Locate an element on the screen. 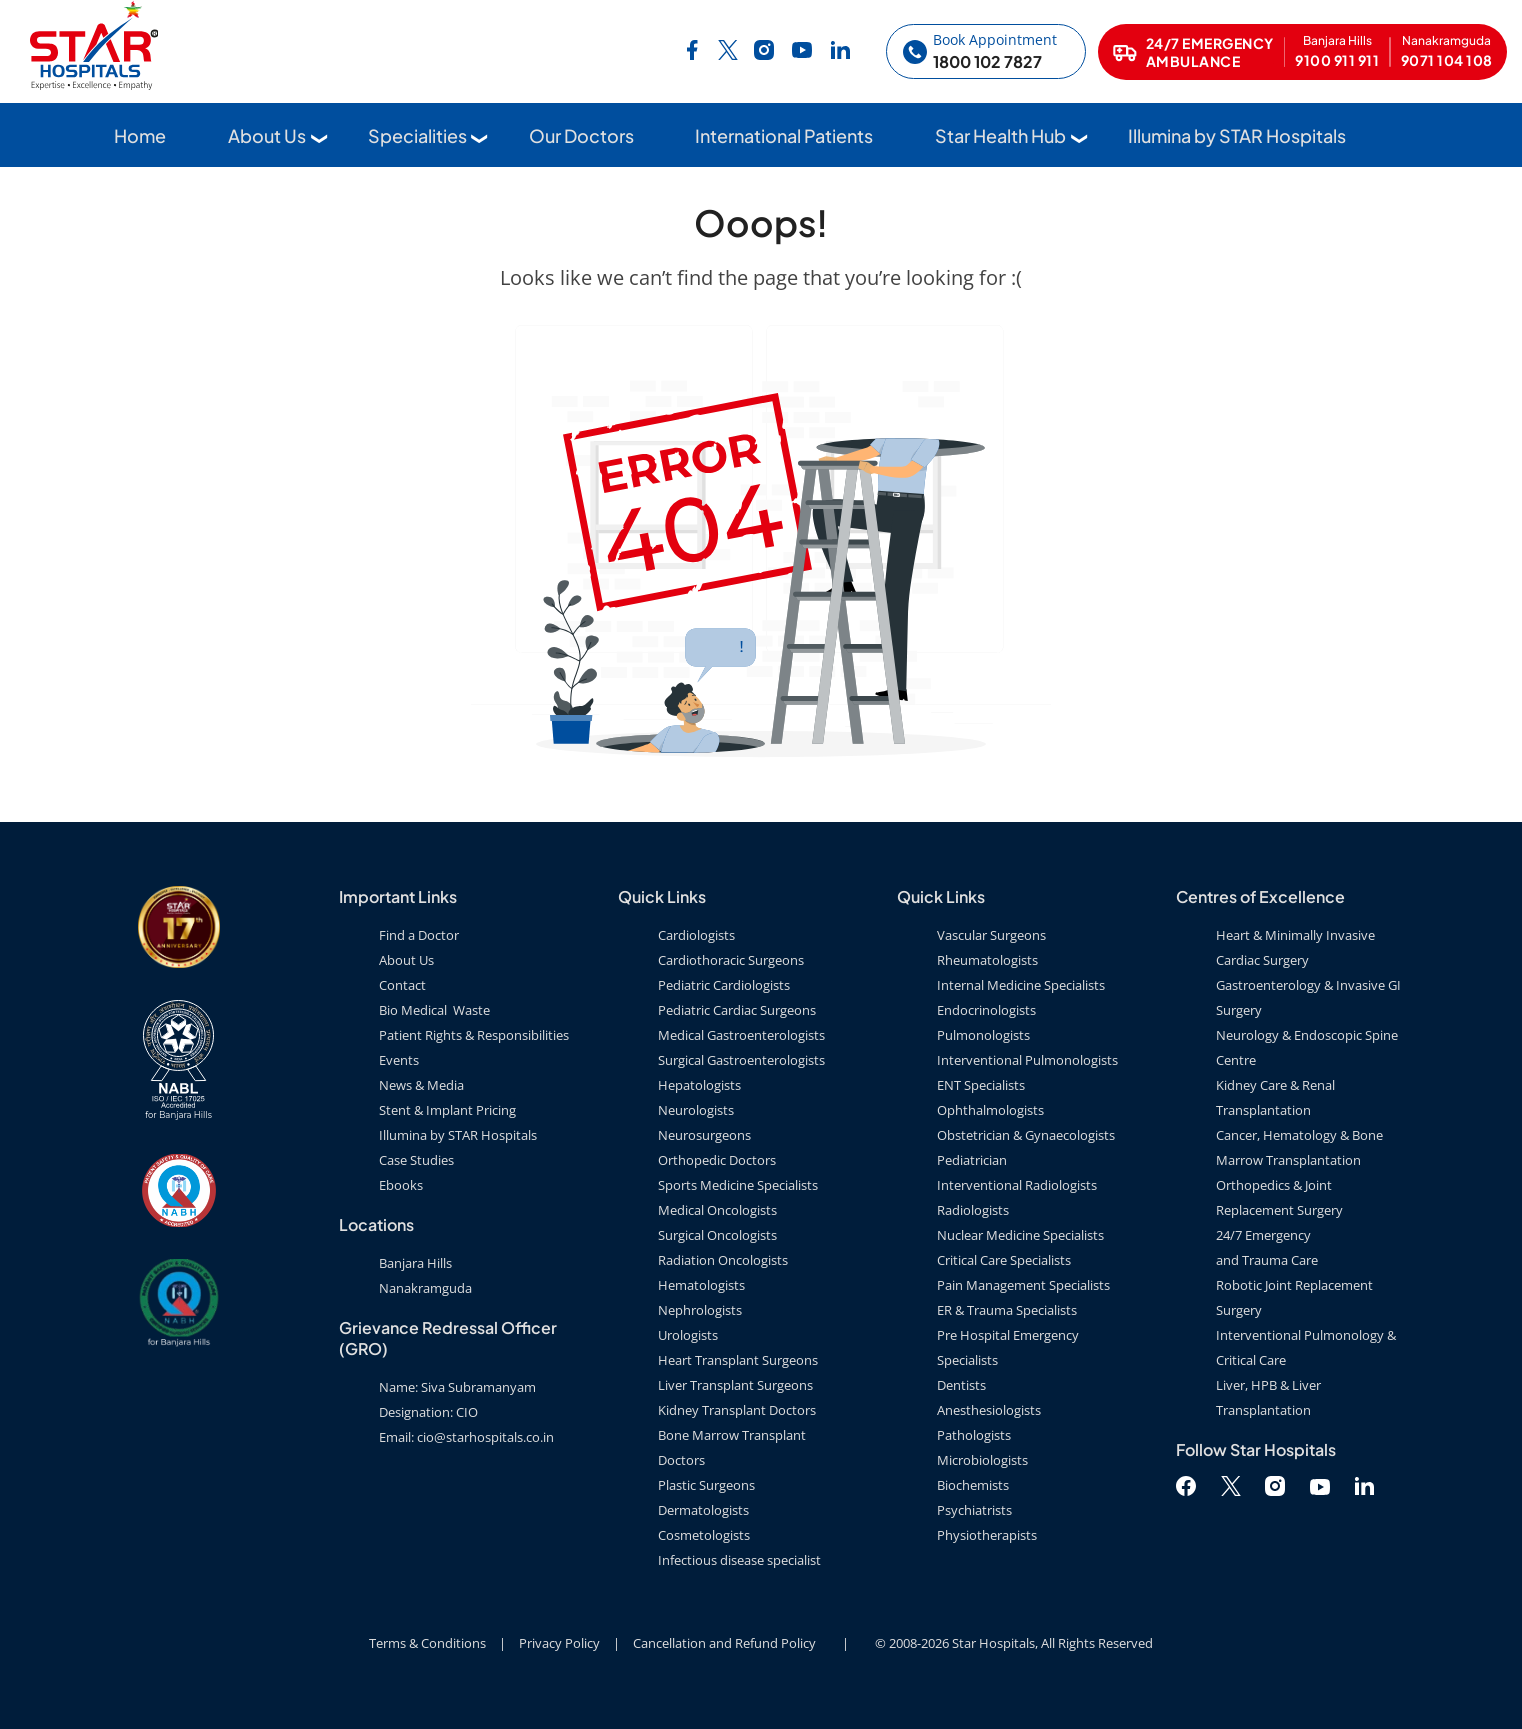 This screenshot has width=1522, height=1729. Ophthalmologists is located at coordinates (990, 1110).